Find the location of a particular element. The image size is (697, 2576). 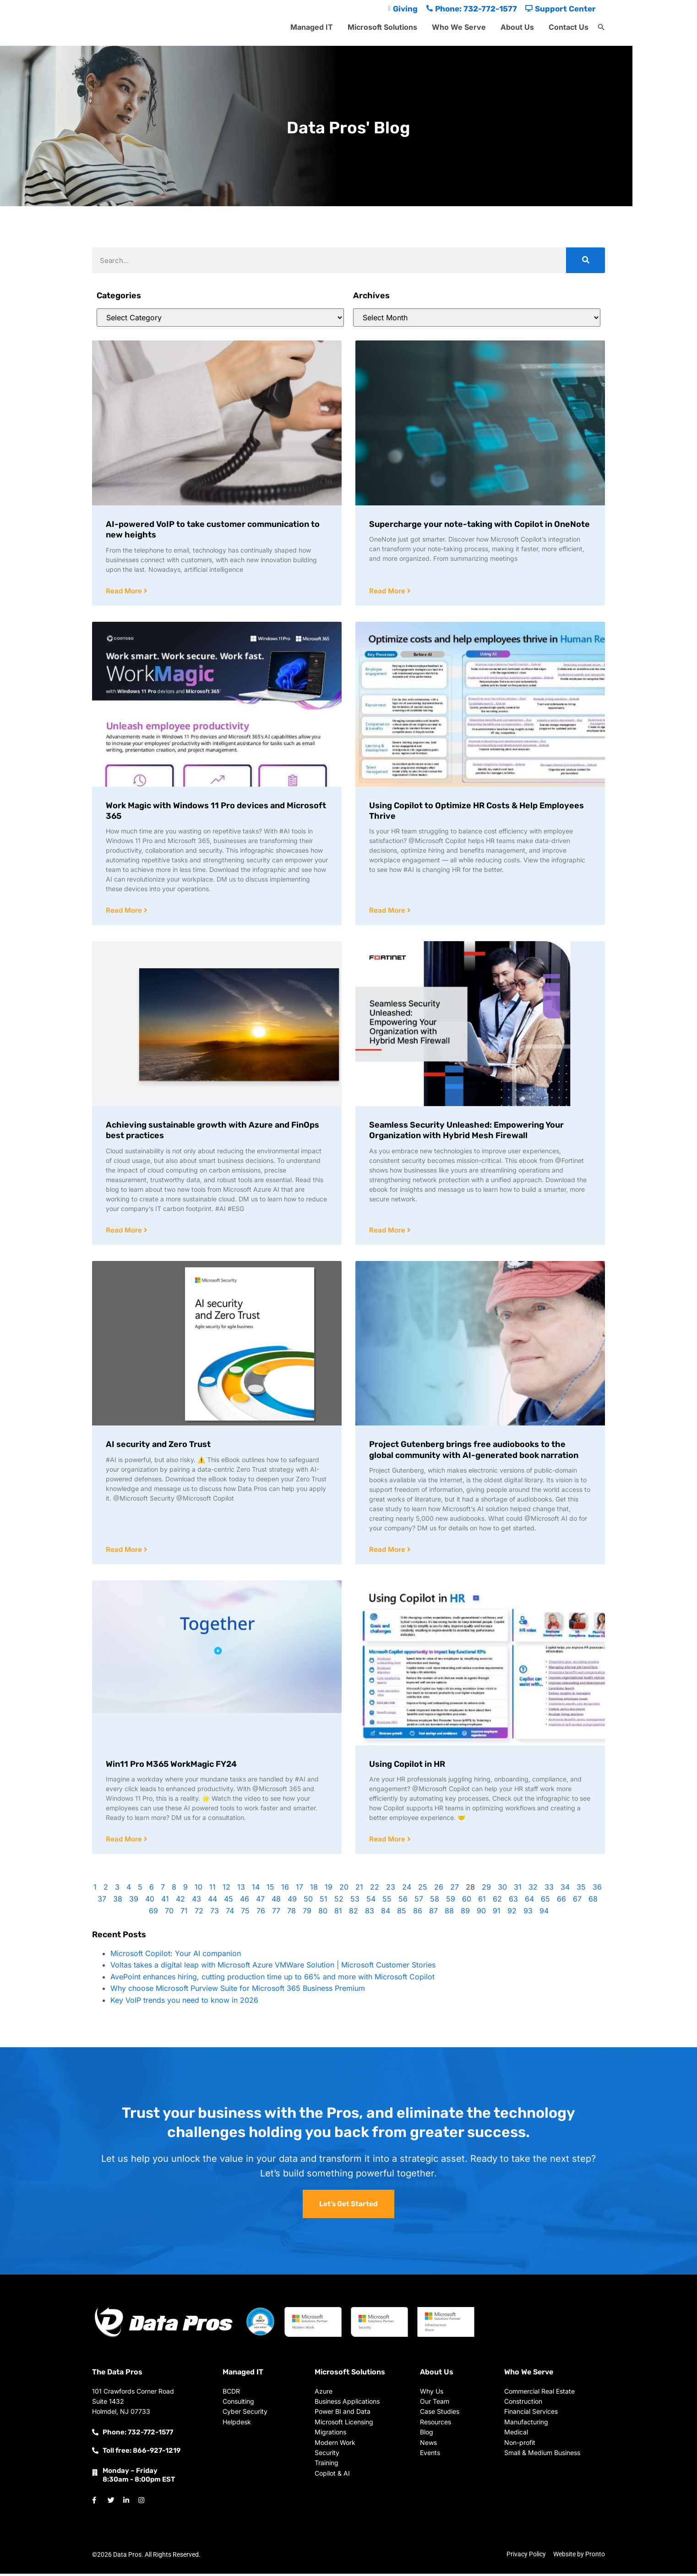

56 is located at coordinates (403, 1901).